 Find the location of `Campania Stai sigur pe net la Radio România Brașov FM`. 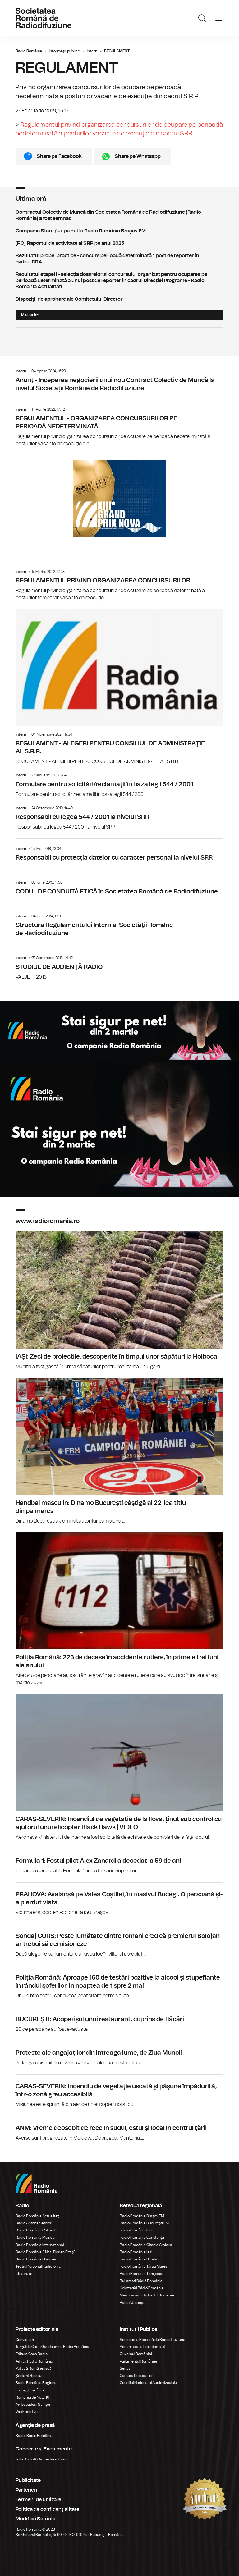

Campania Stai sigur pe net la Radio România Brașov FM is located at coordinates (119, 231).